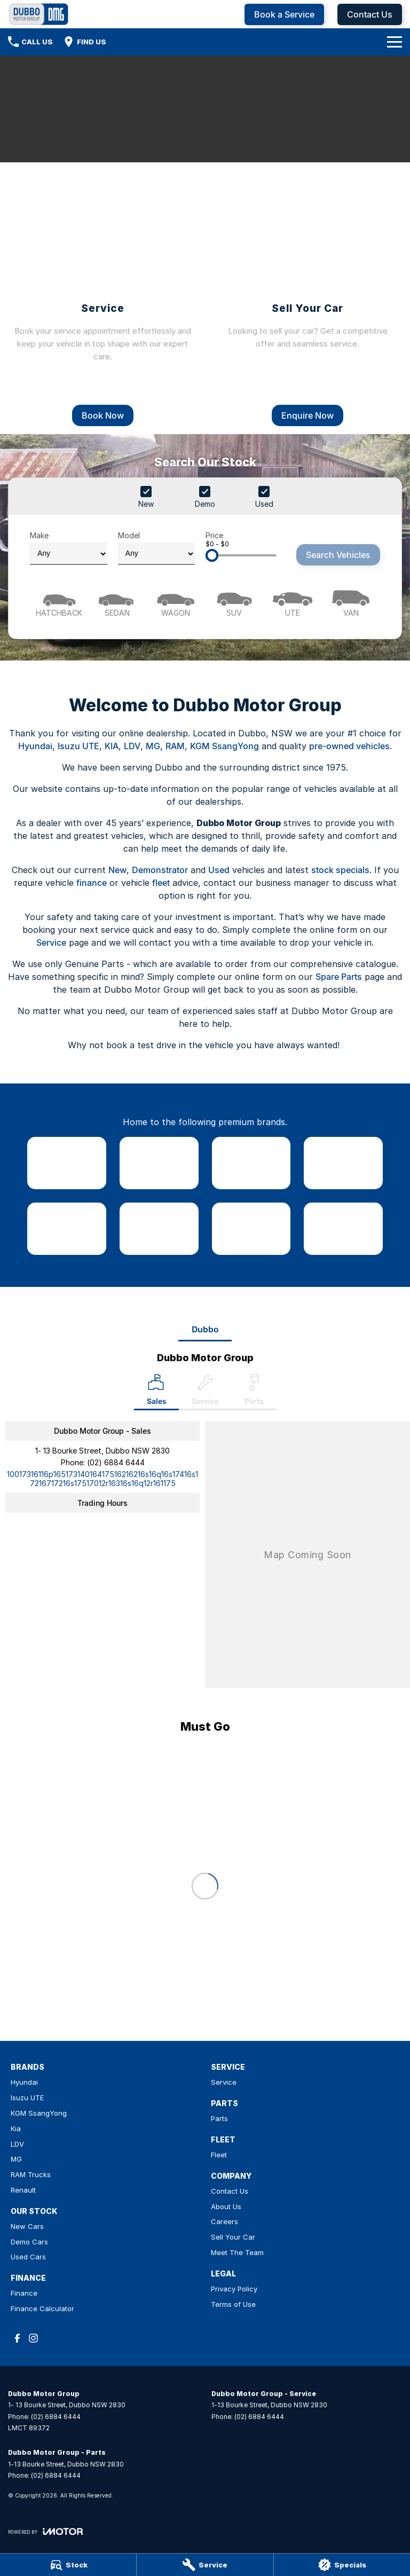 This screenshot has width=410, height=2576. What do you see at coordinates (33, 2338) in the screenshot?
I see `[instagram Link]` at bounding box center [33, 2338].